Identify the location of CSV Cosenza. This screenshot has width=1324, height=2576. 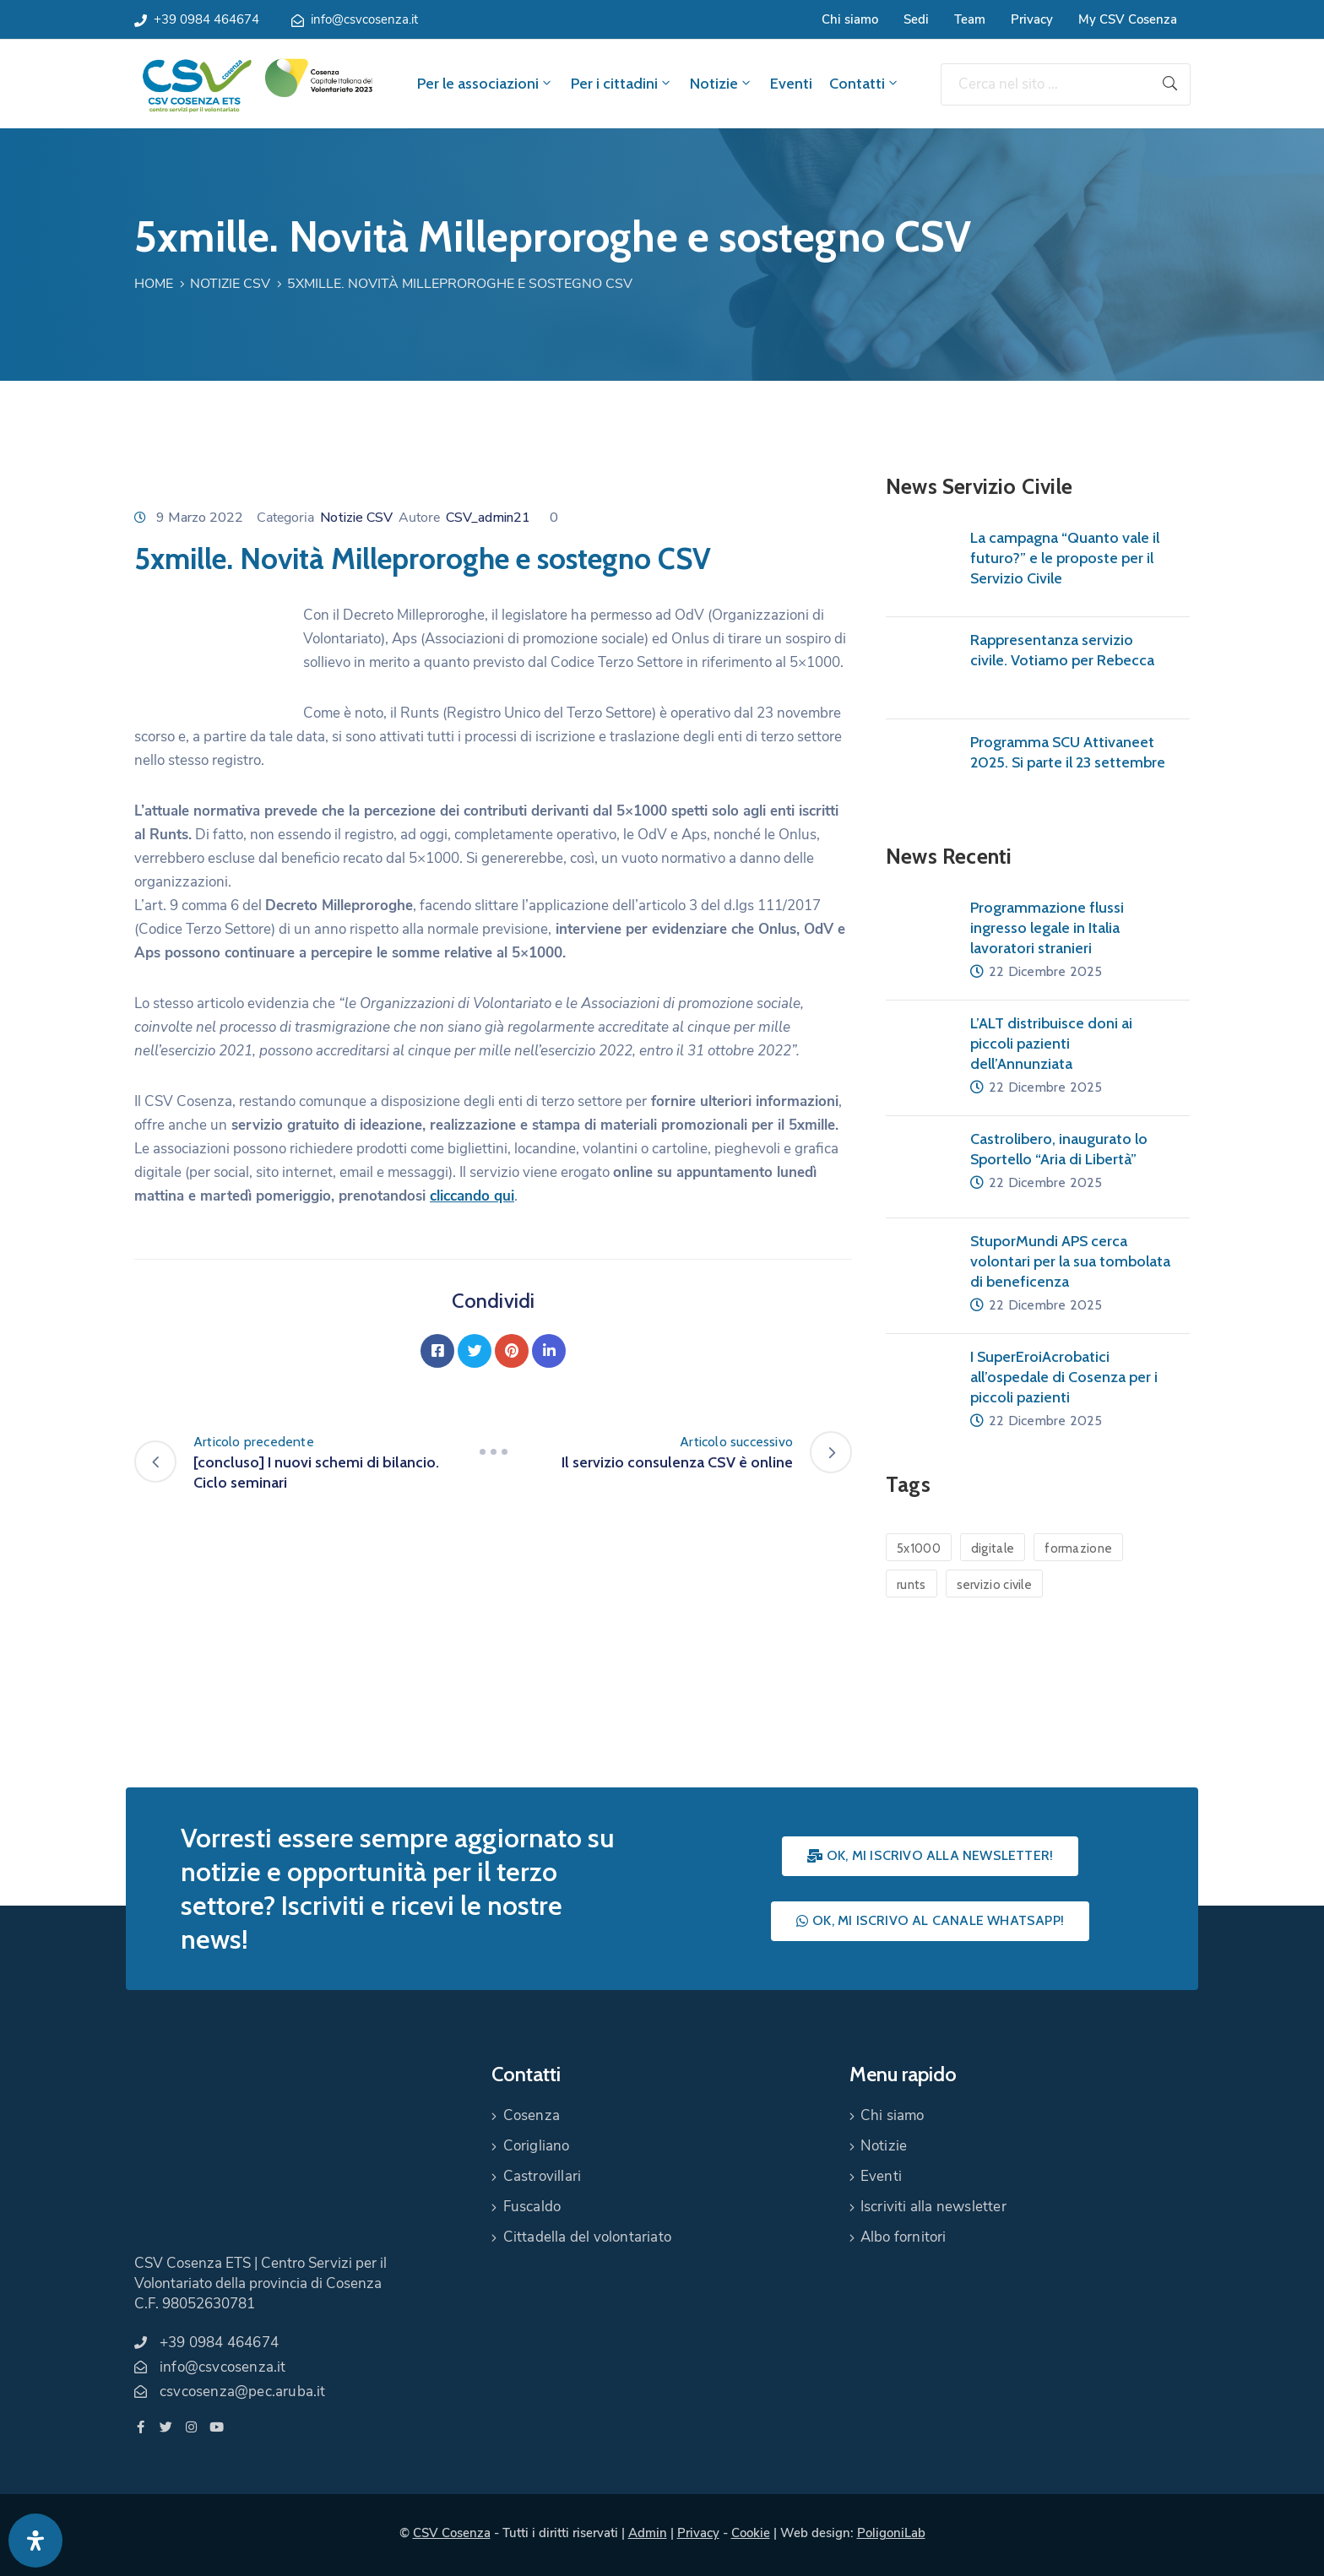
(452, 2532).